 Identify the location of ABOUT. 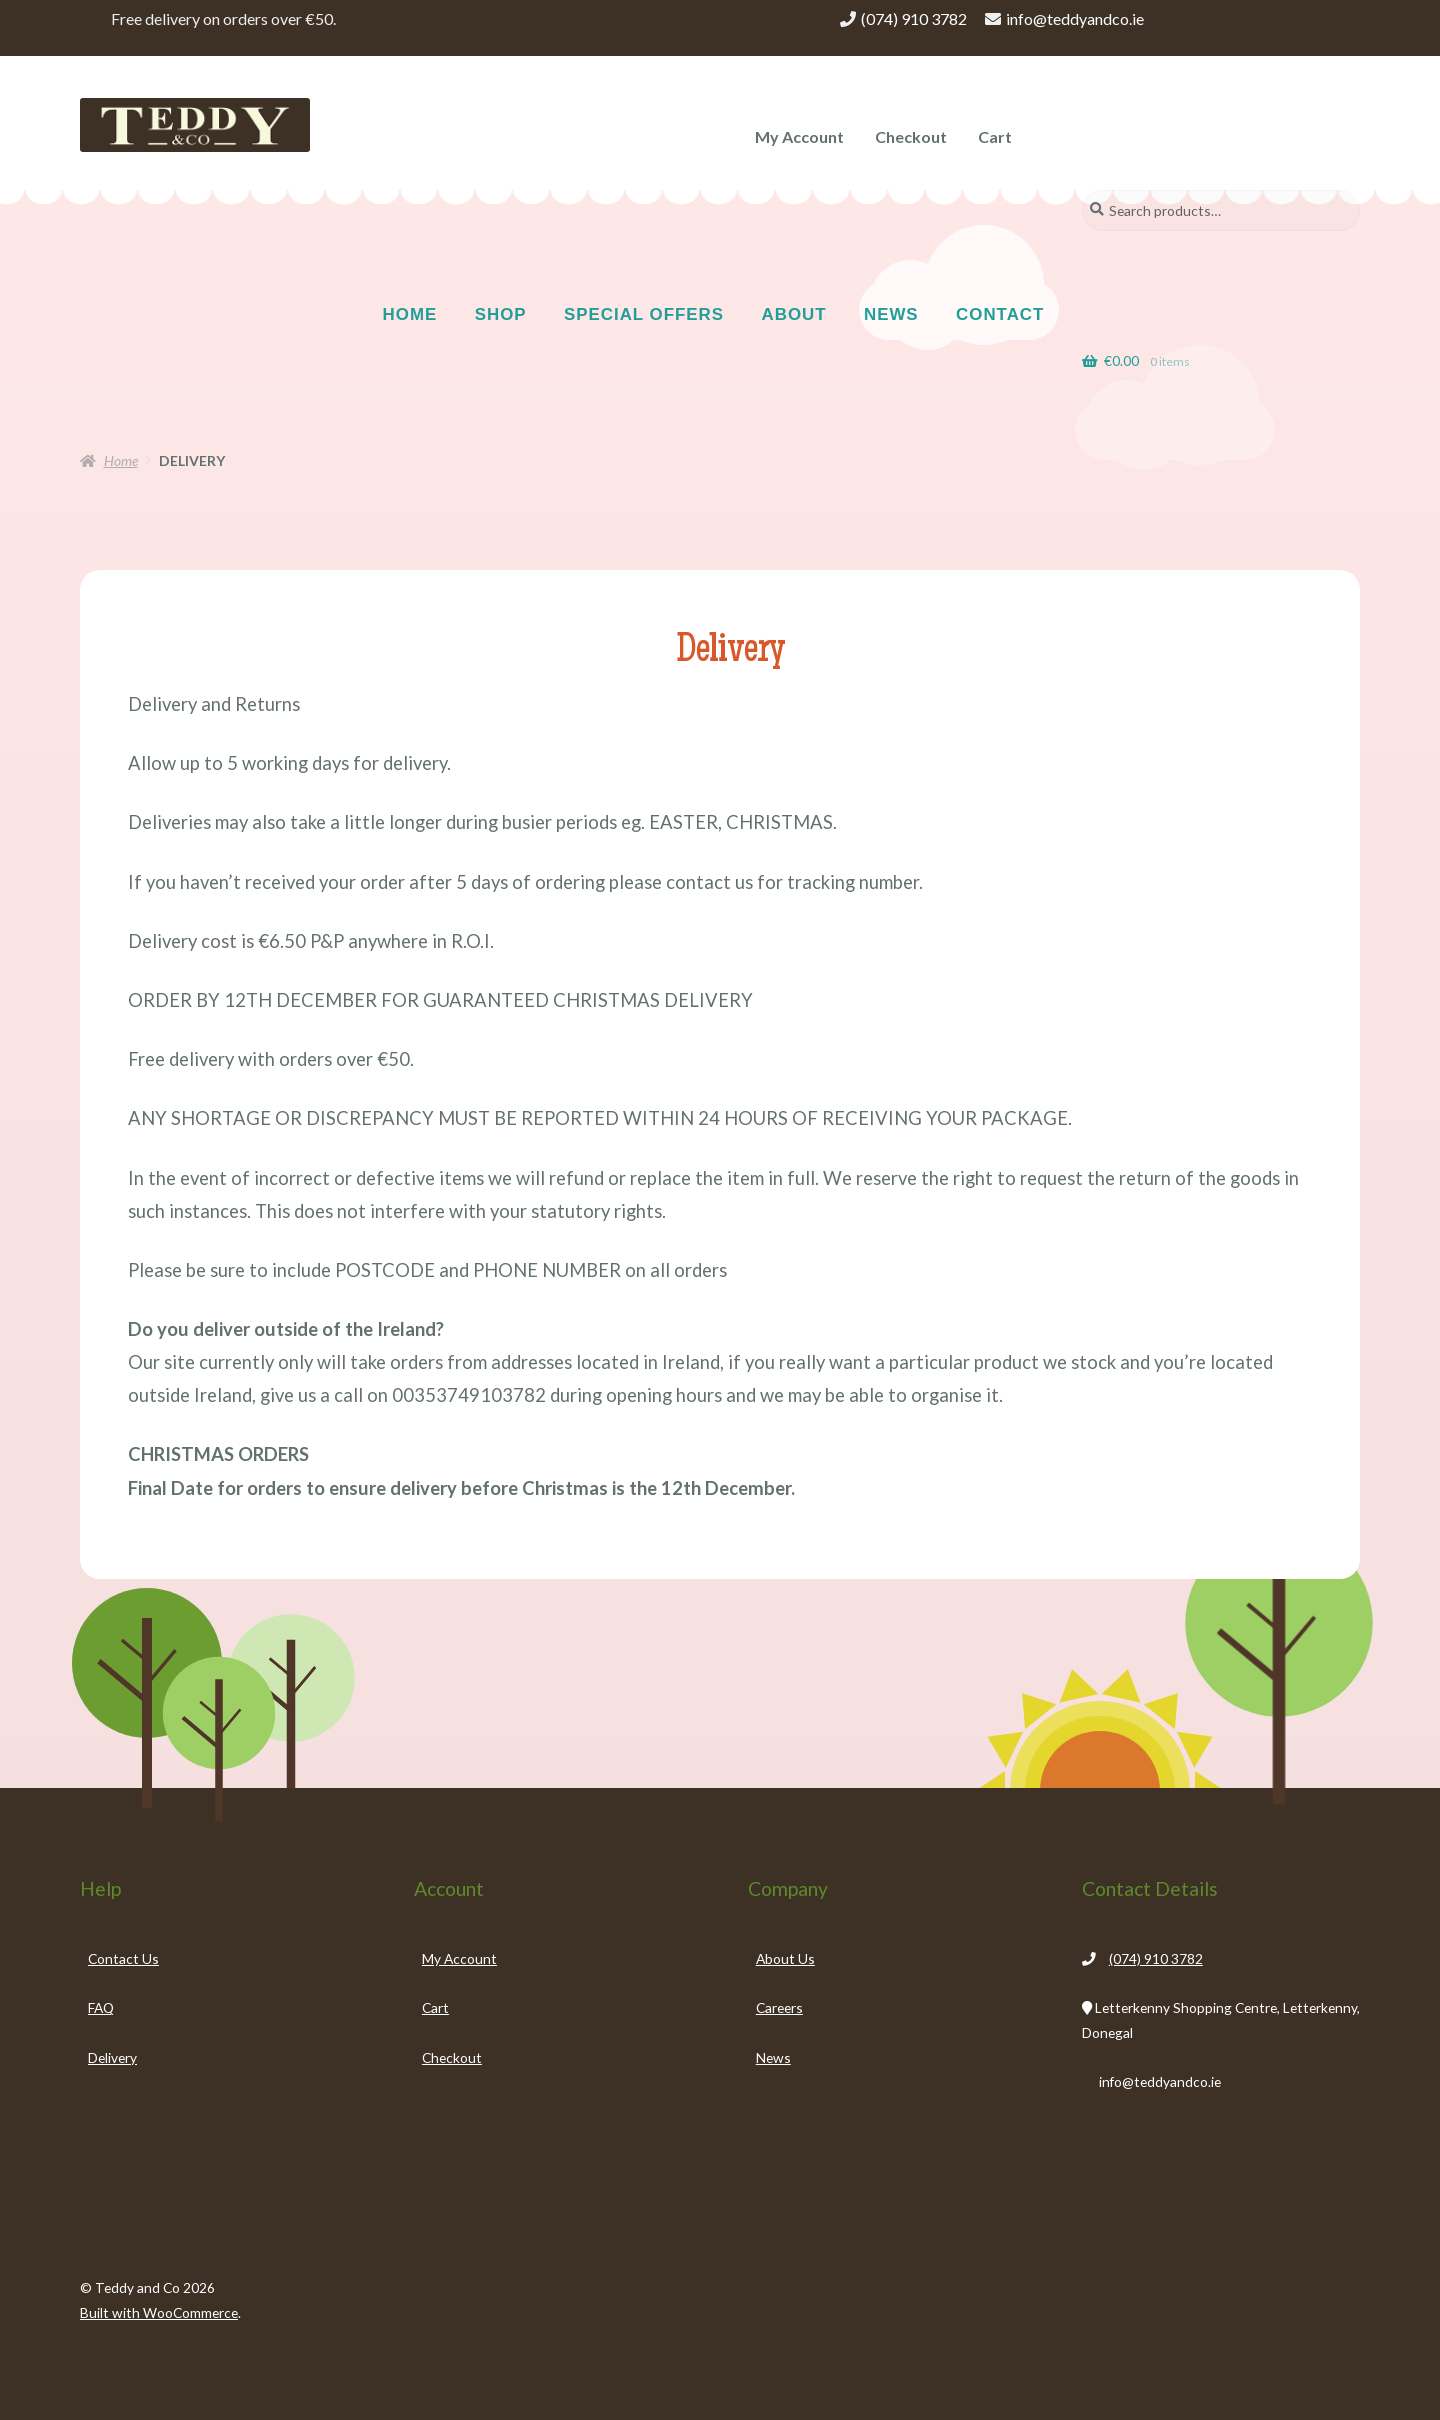
(794, 314).